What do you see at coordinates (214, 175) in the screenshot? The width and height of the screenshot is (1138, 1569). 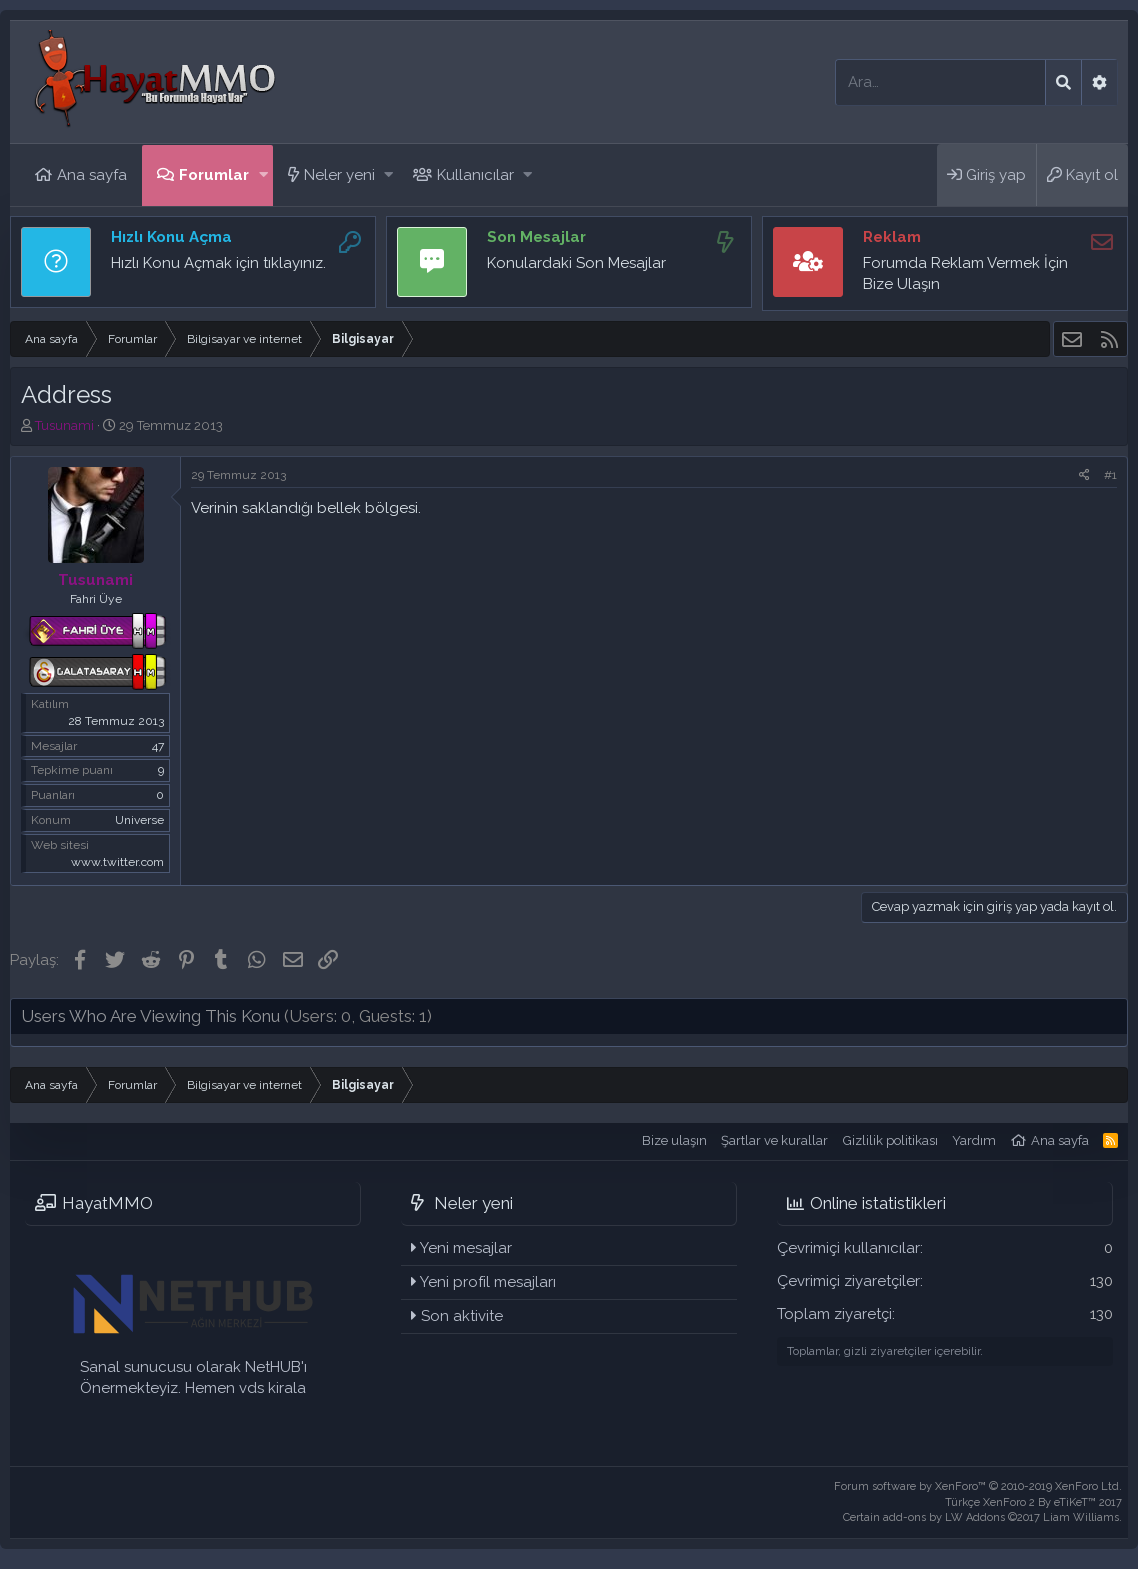 I see `Forumlar` at bounding box center [214, 175].